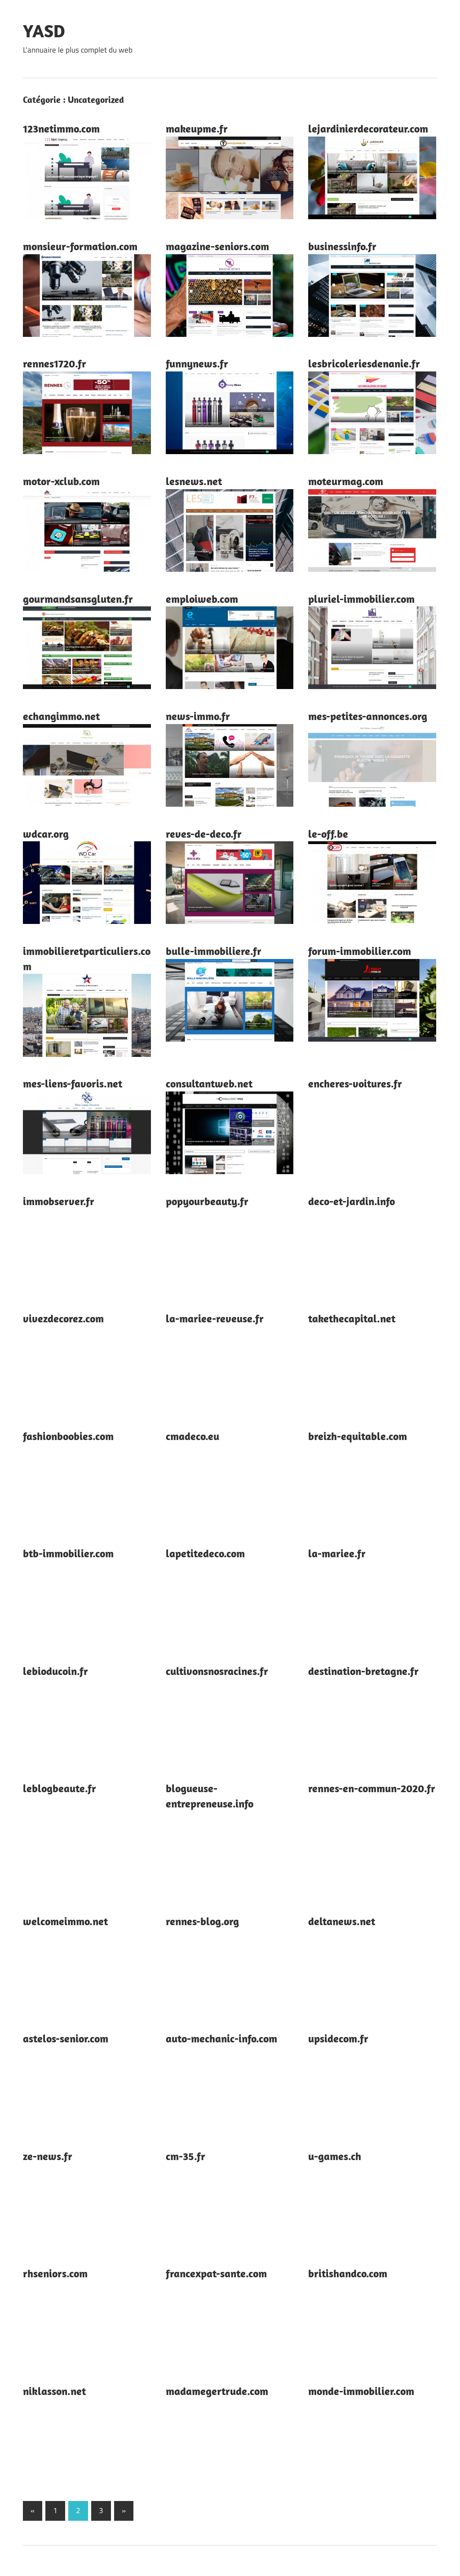 Image resolution: width=460 pixels, height=2576 pixels. I want to click on u-games.ch, so click(334, 2156).